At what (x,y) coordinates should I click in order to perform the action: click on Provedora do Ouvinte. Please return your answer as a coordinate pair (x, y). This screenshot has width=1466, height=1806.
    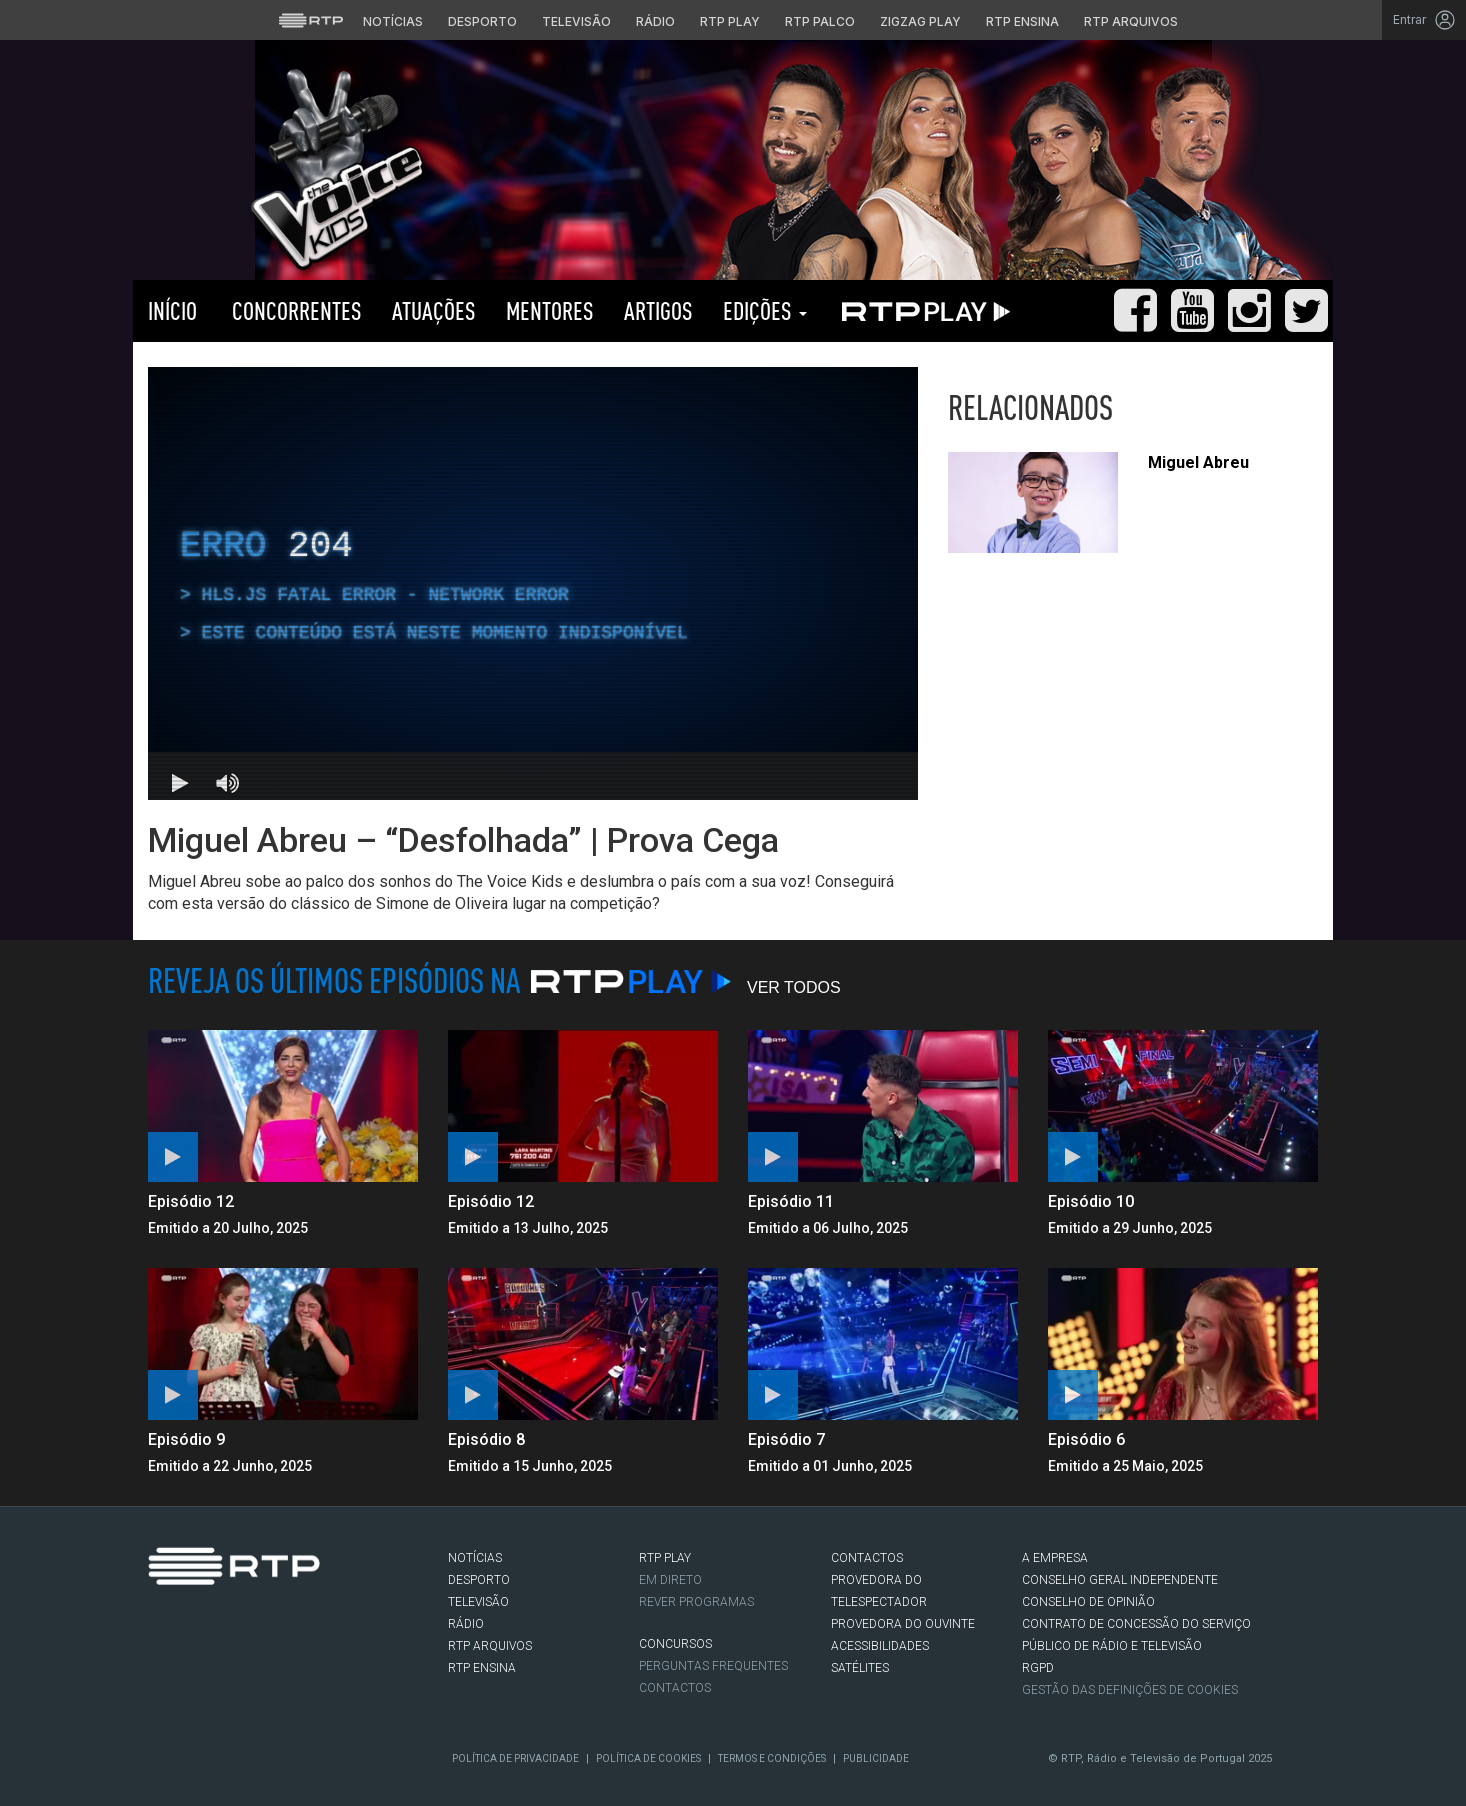
    Looking at the image, I should click on (903, 1624).